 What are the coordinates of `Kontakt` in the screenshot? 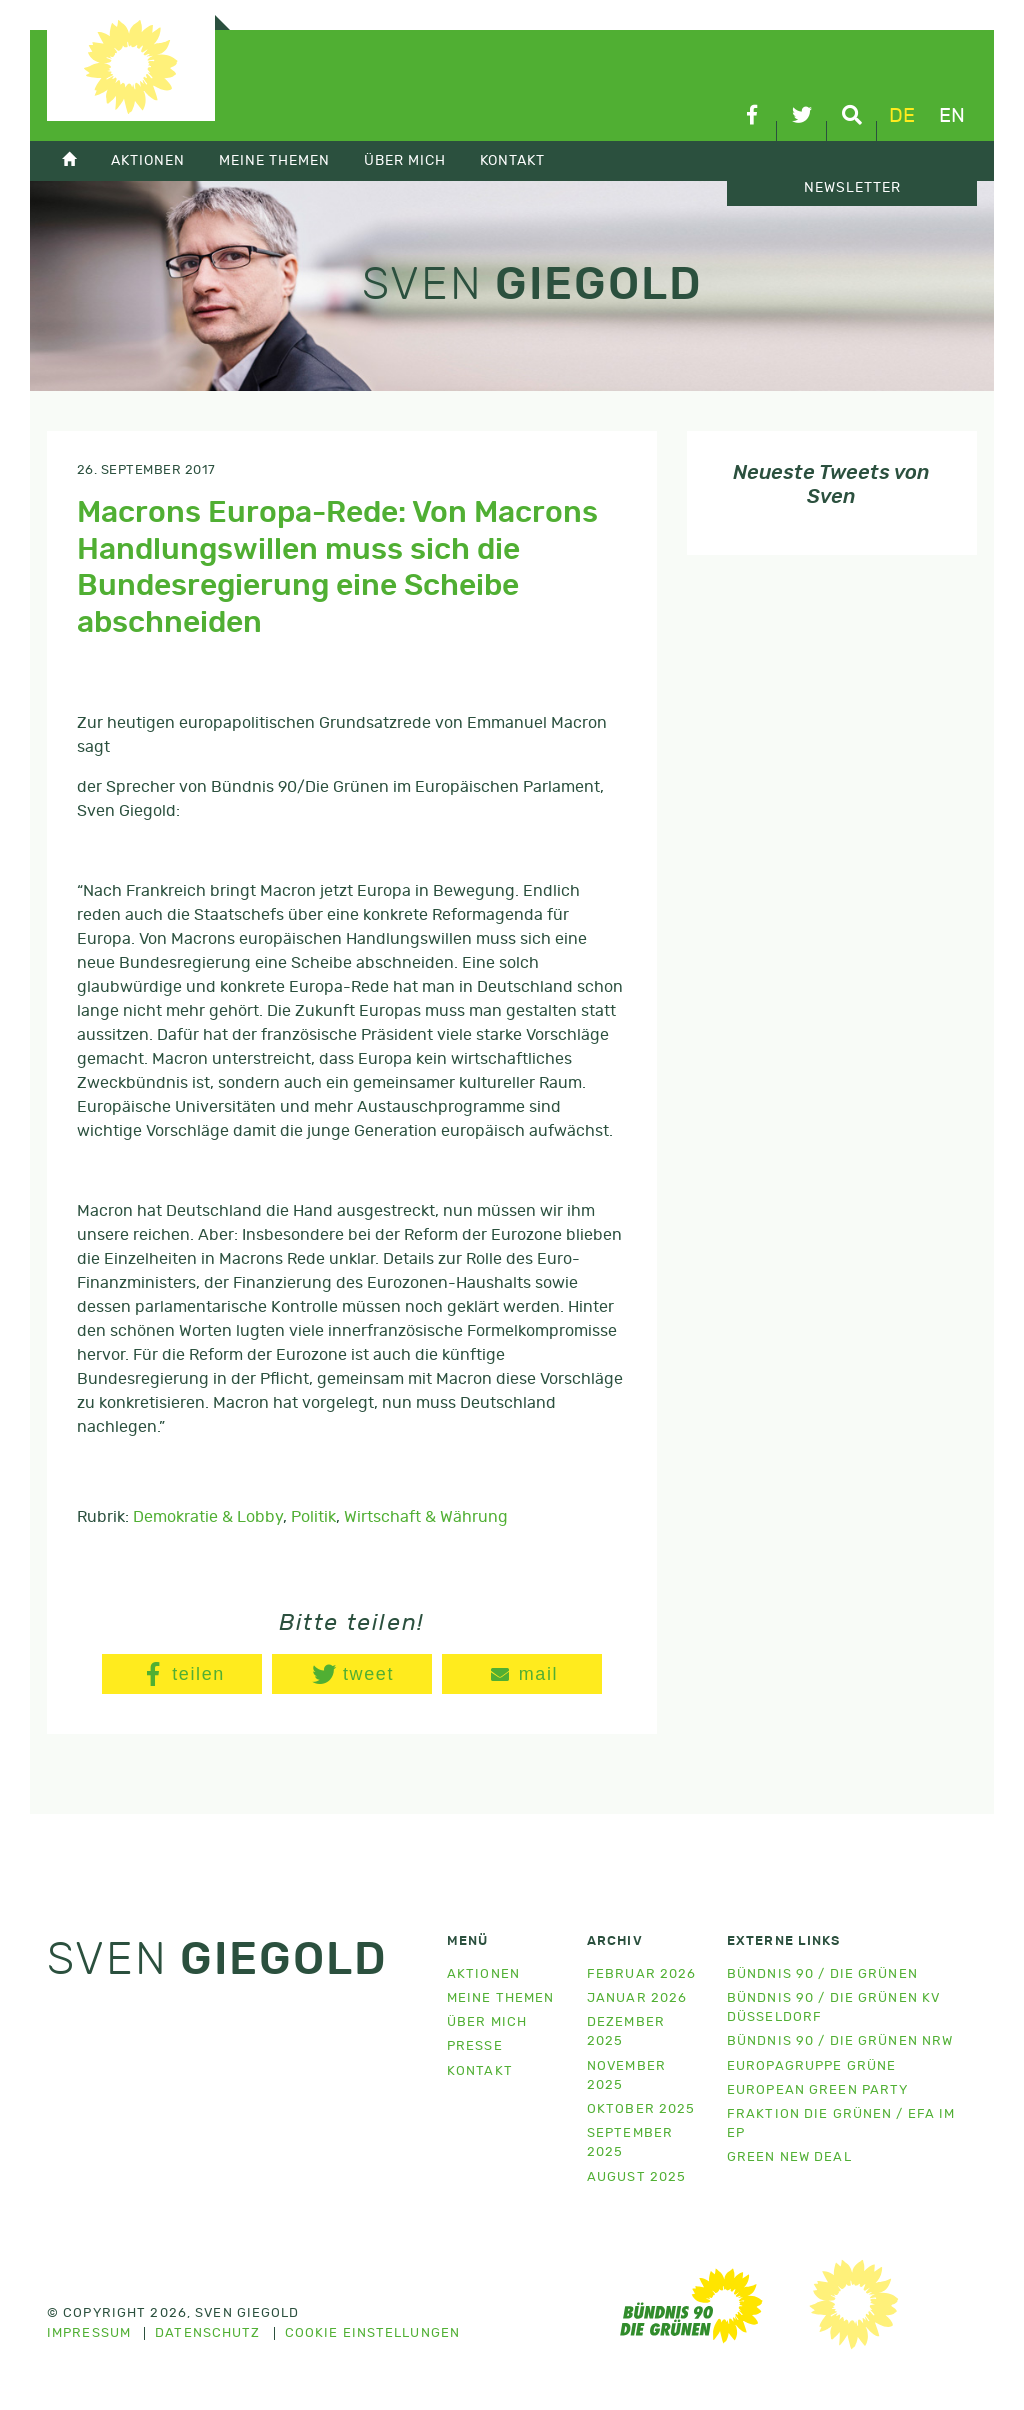 It's located at (512, 160).